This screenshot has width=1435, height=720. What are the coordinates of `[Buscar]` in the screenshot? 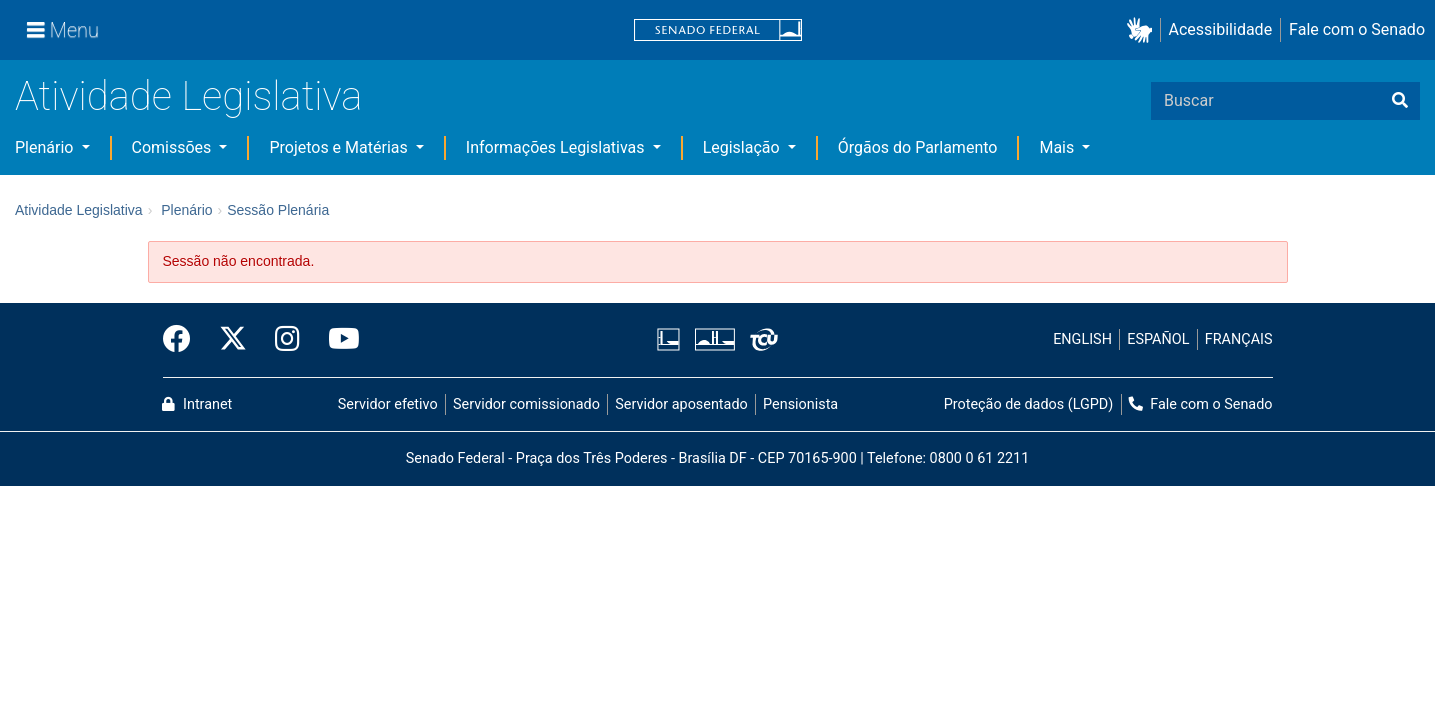 It's located at (1400, 101).